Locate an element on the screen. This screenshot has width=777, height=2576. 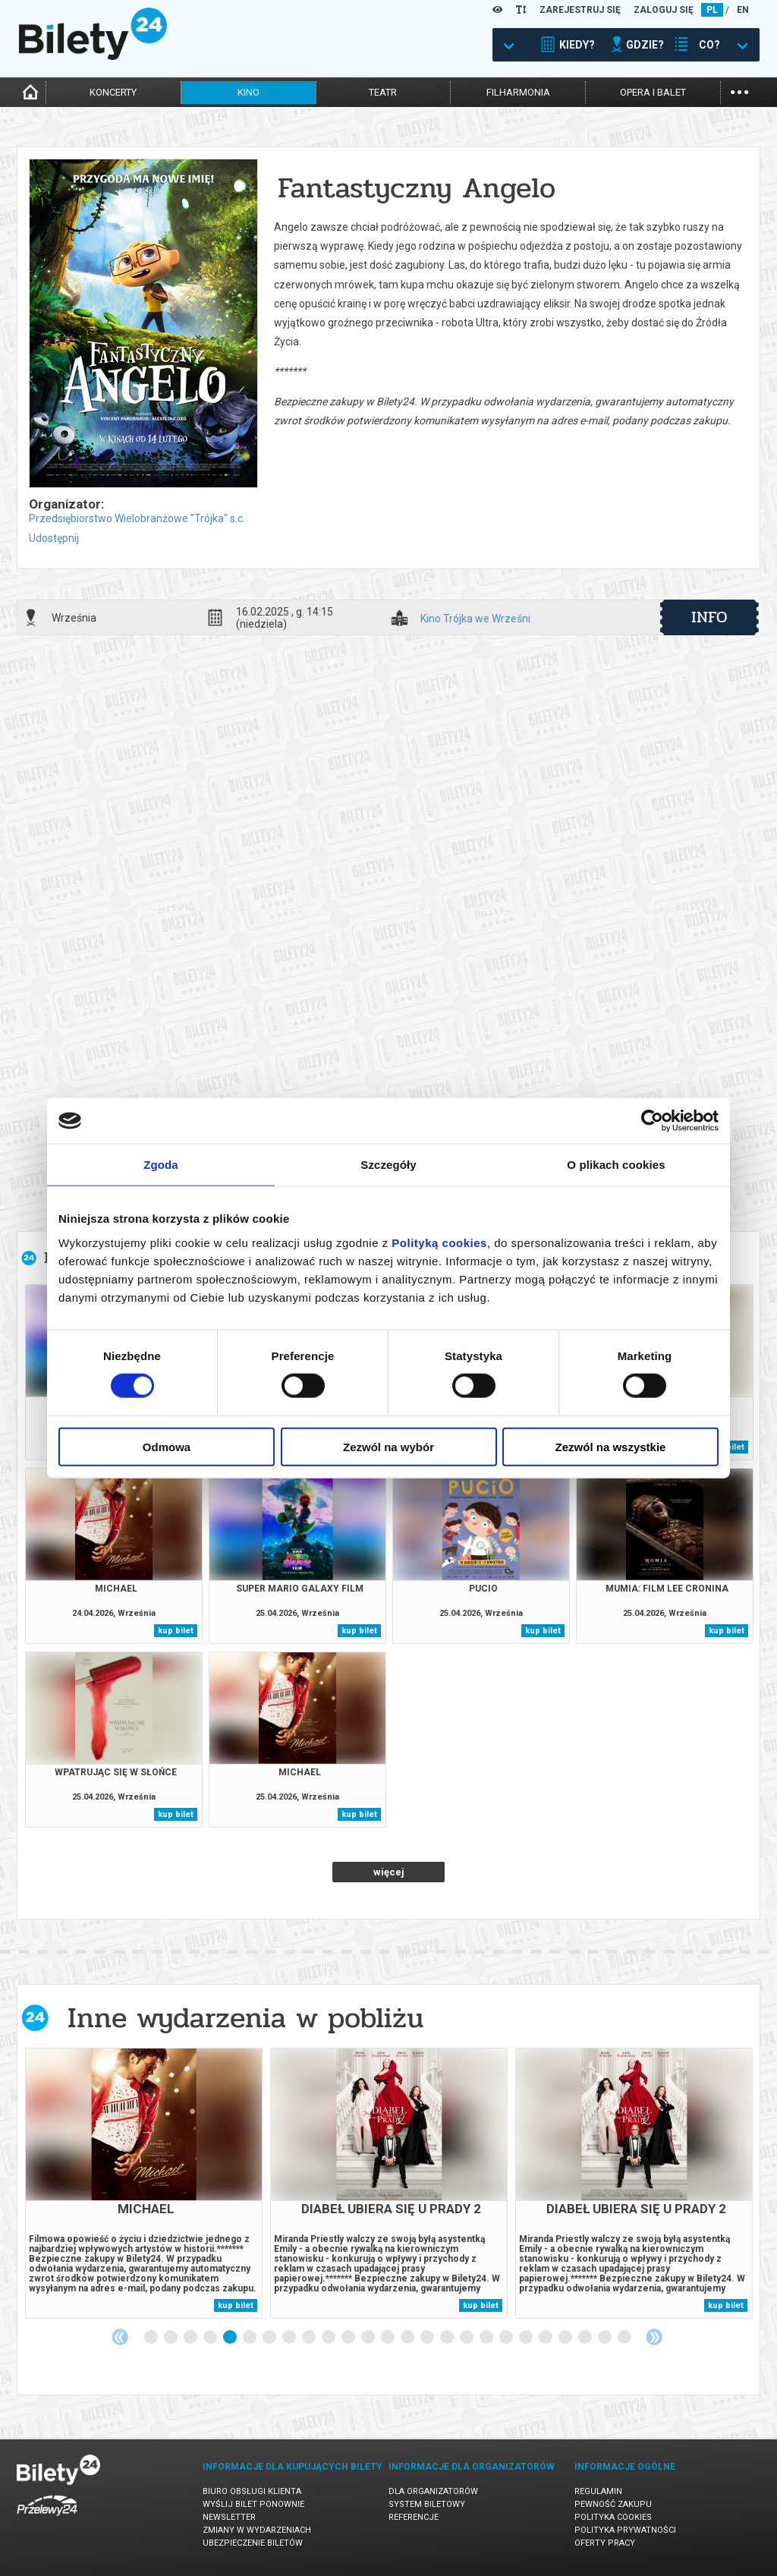
10 [tab] is located at coordinates (329, 2337).